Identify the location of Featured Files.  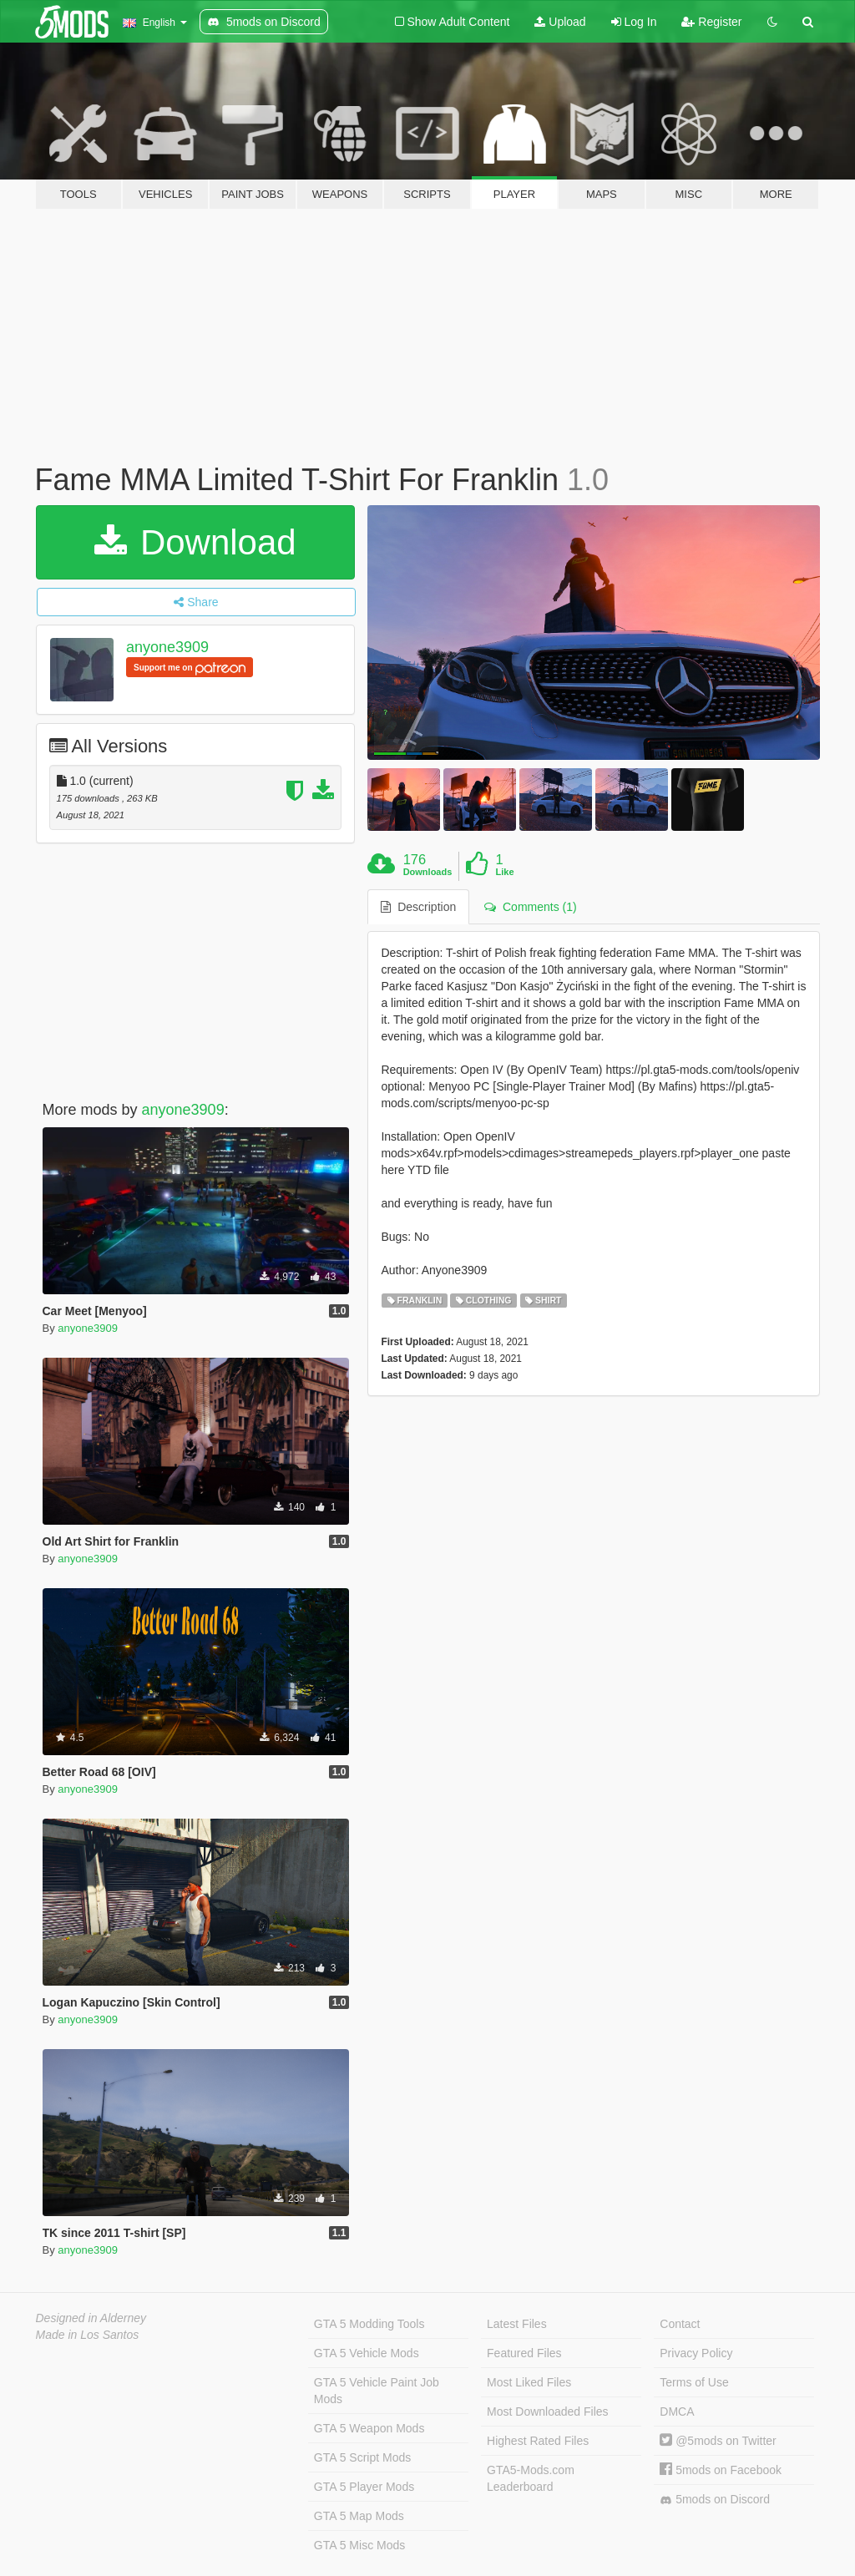
(524, 2353).